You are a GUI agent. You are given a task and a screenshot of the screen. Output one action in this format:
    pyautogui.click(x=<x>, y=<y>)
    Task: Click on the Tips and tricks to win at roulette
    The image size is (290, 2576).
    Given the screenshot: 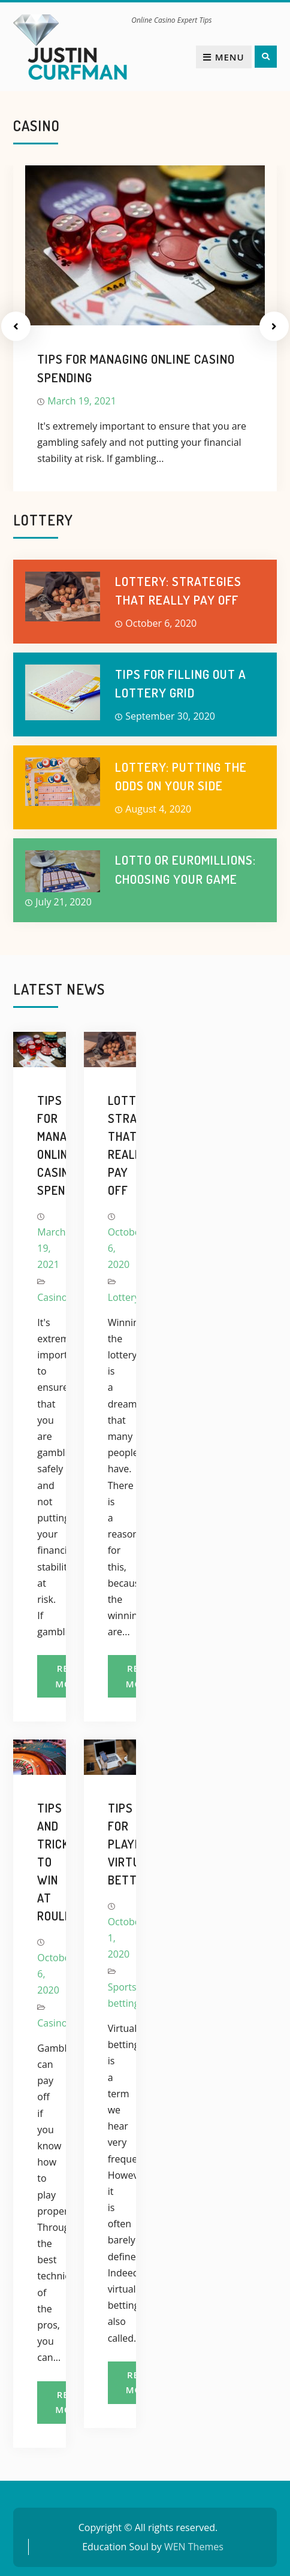 What is the action you would take?
    pyautogui.click(x=39, y=1861)
    